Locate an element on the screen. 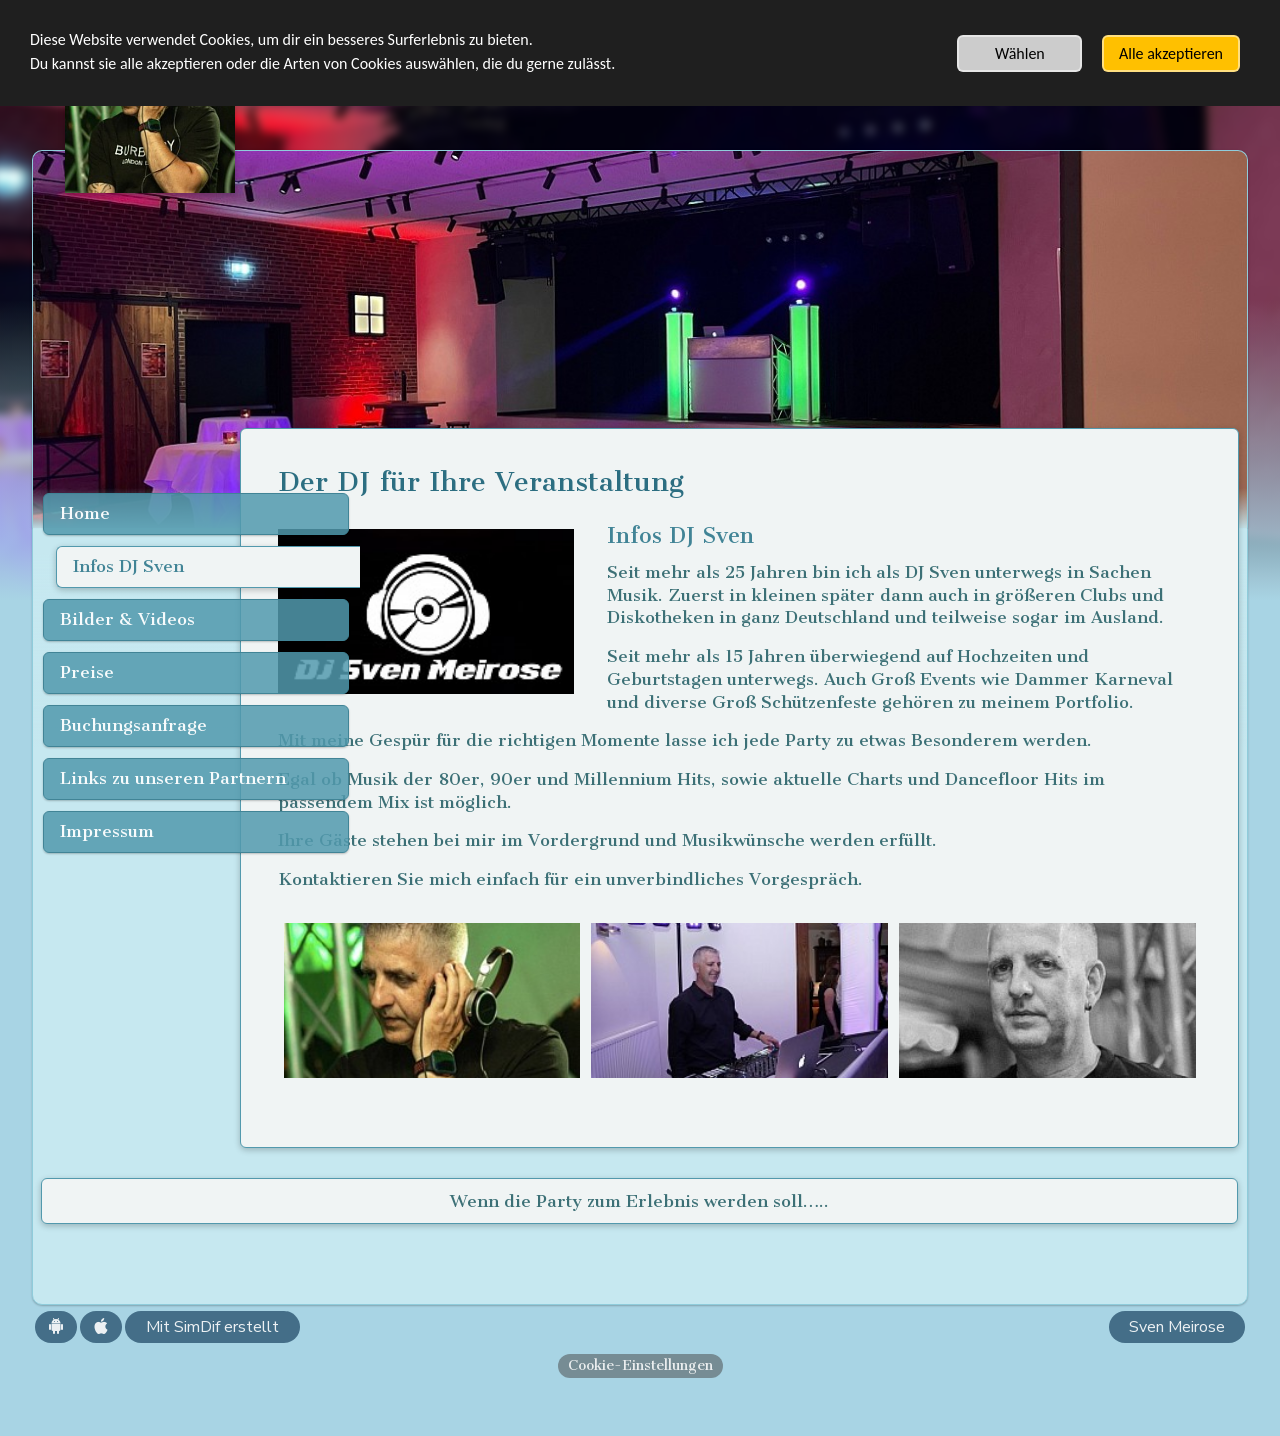 This screenshot has width=1280, height=1436. Alle akzeptieren is located at coordinates (1171, 53).